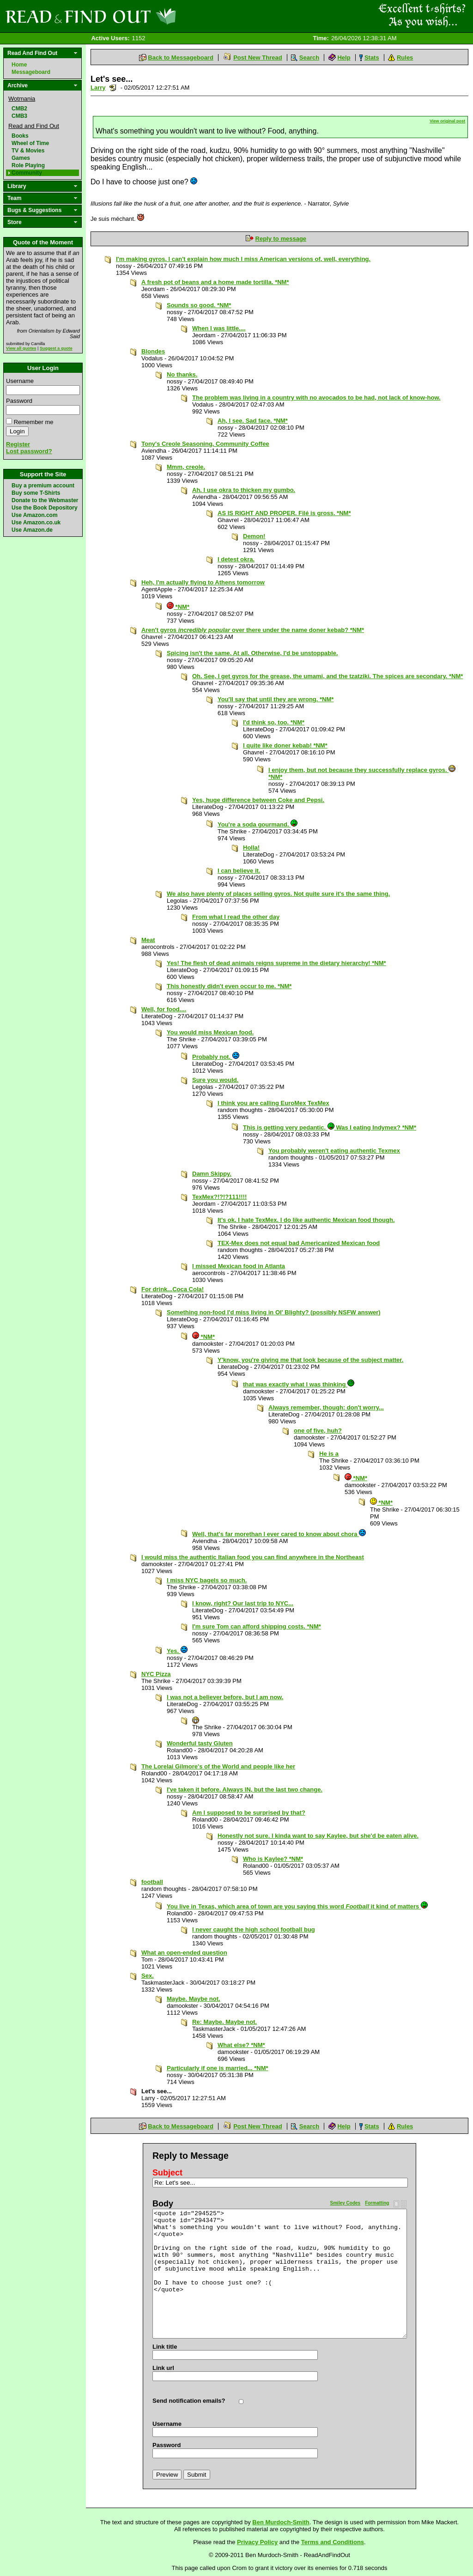 The height and width of the screenshot is (2576, 473). What do you see at coordinates (45, 500) in the screenshot?
I see `Donate to the Webmaster` at bounding box center [45, 500].